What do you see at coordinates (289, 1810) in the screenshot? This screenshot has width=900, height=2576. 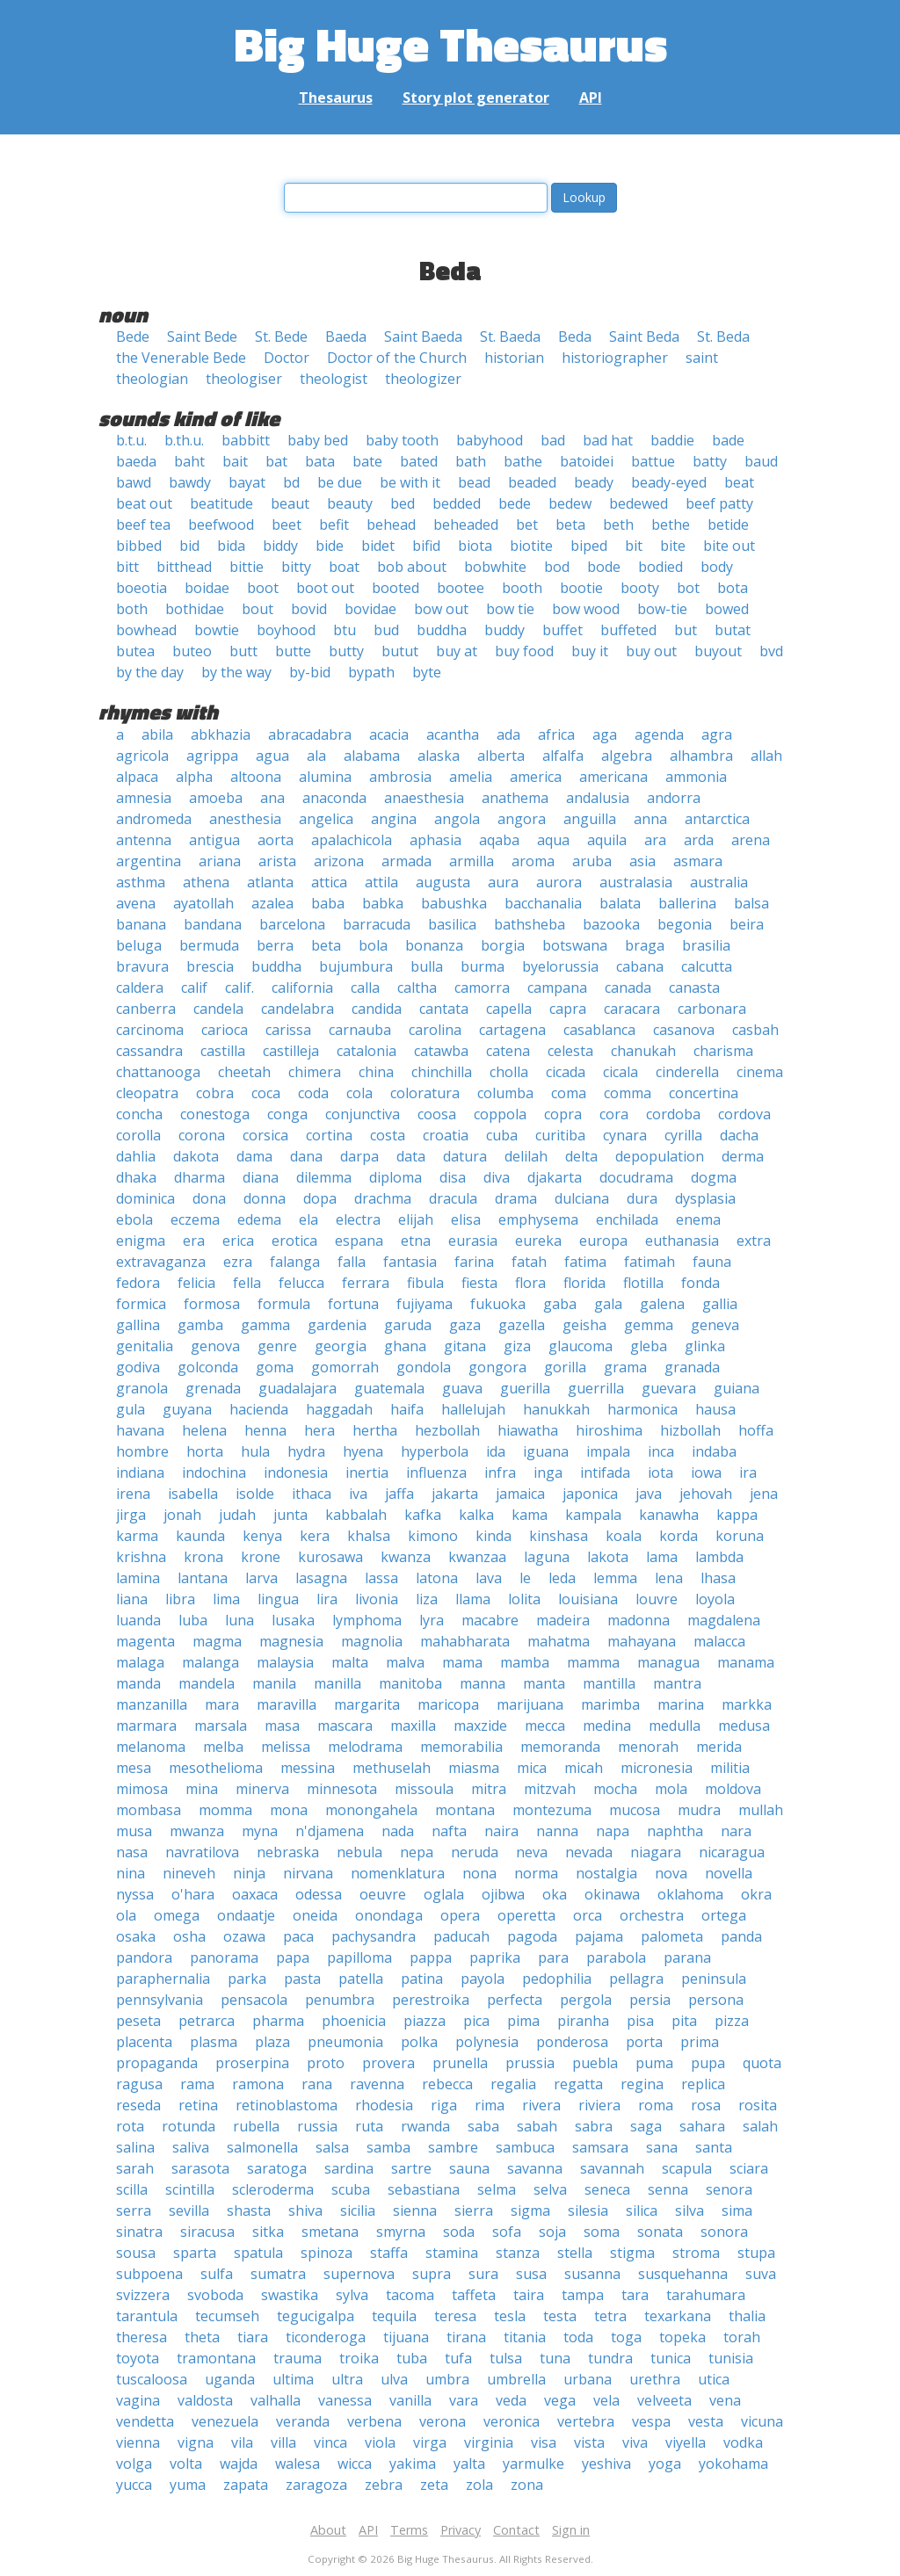 I see `mona` at bounding box center [289, 1810].